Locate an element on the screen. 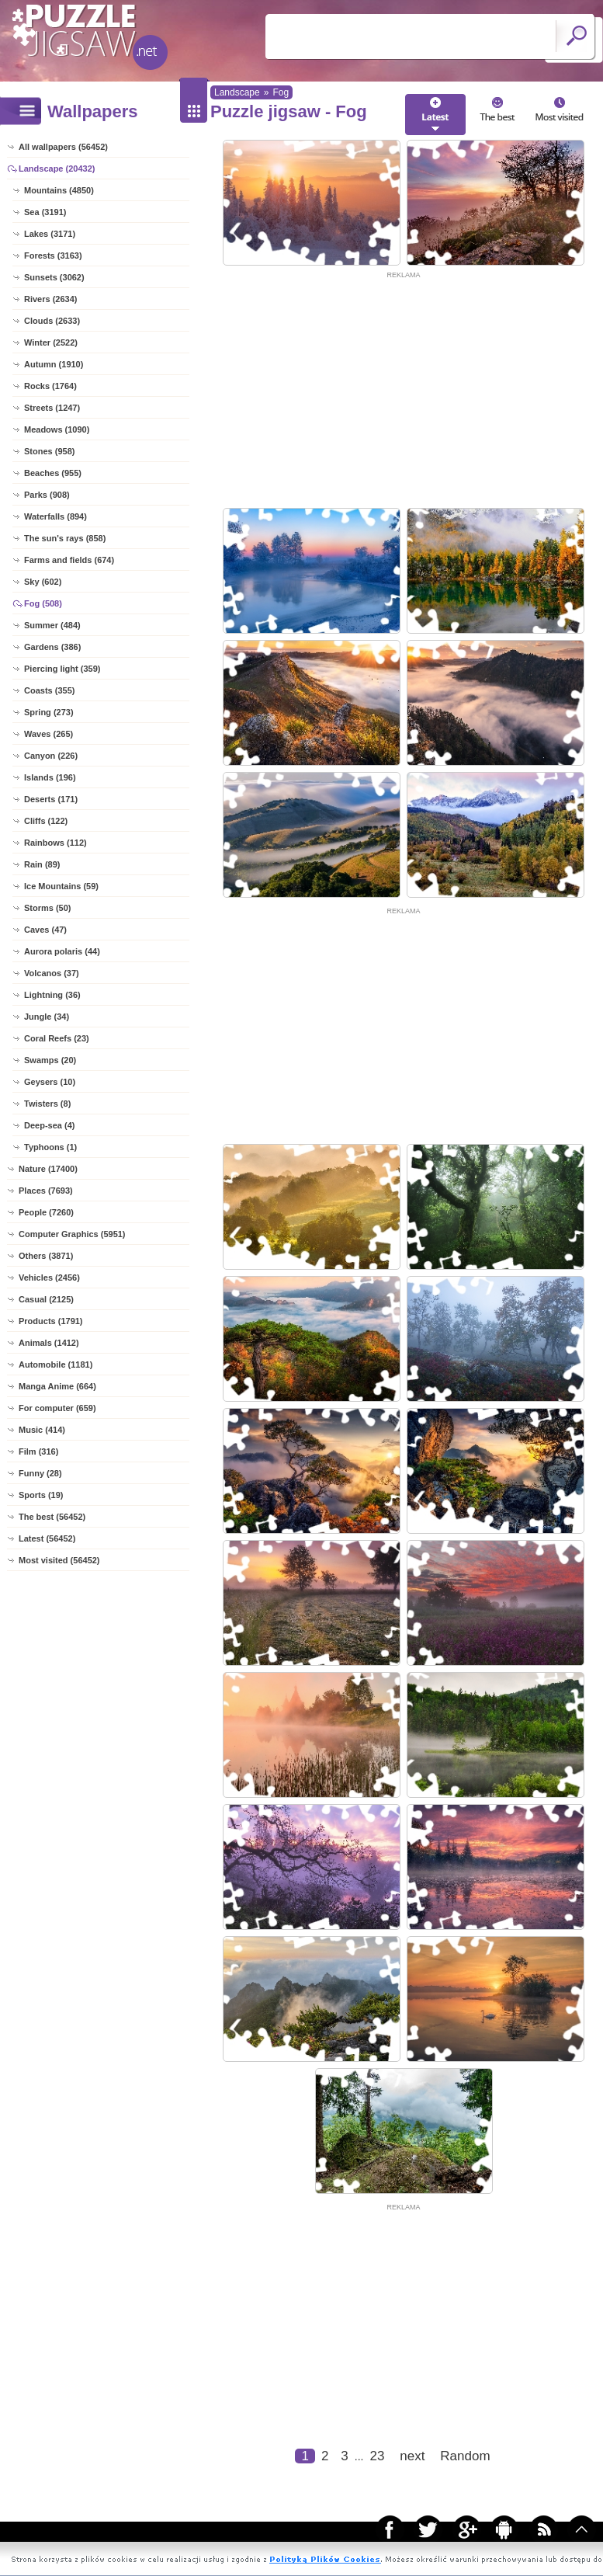  Latest (56452) is located at coordinates (47, 1538).